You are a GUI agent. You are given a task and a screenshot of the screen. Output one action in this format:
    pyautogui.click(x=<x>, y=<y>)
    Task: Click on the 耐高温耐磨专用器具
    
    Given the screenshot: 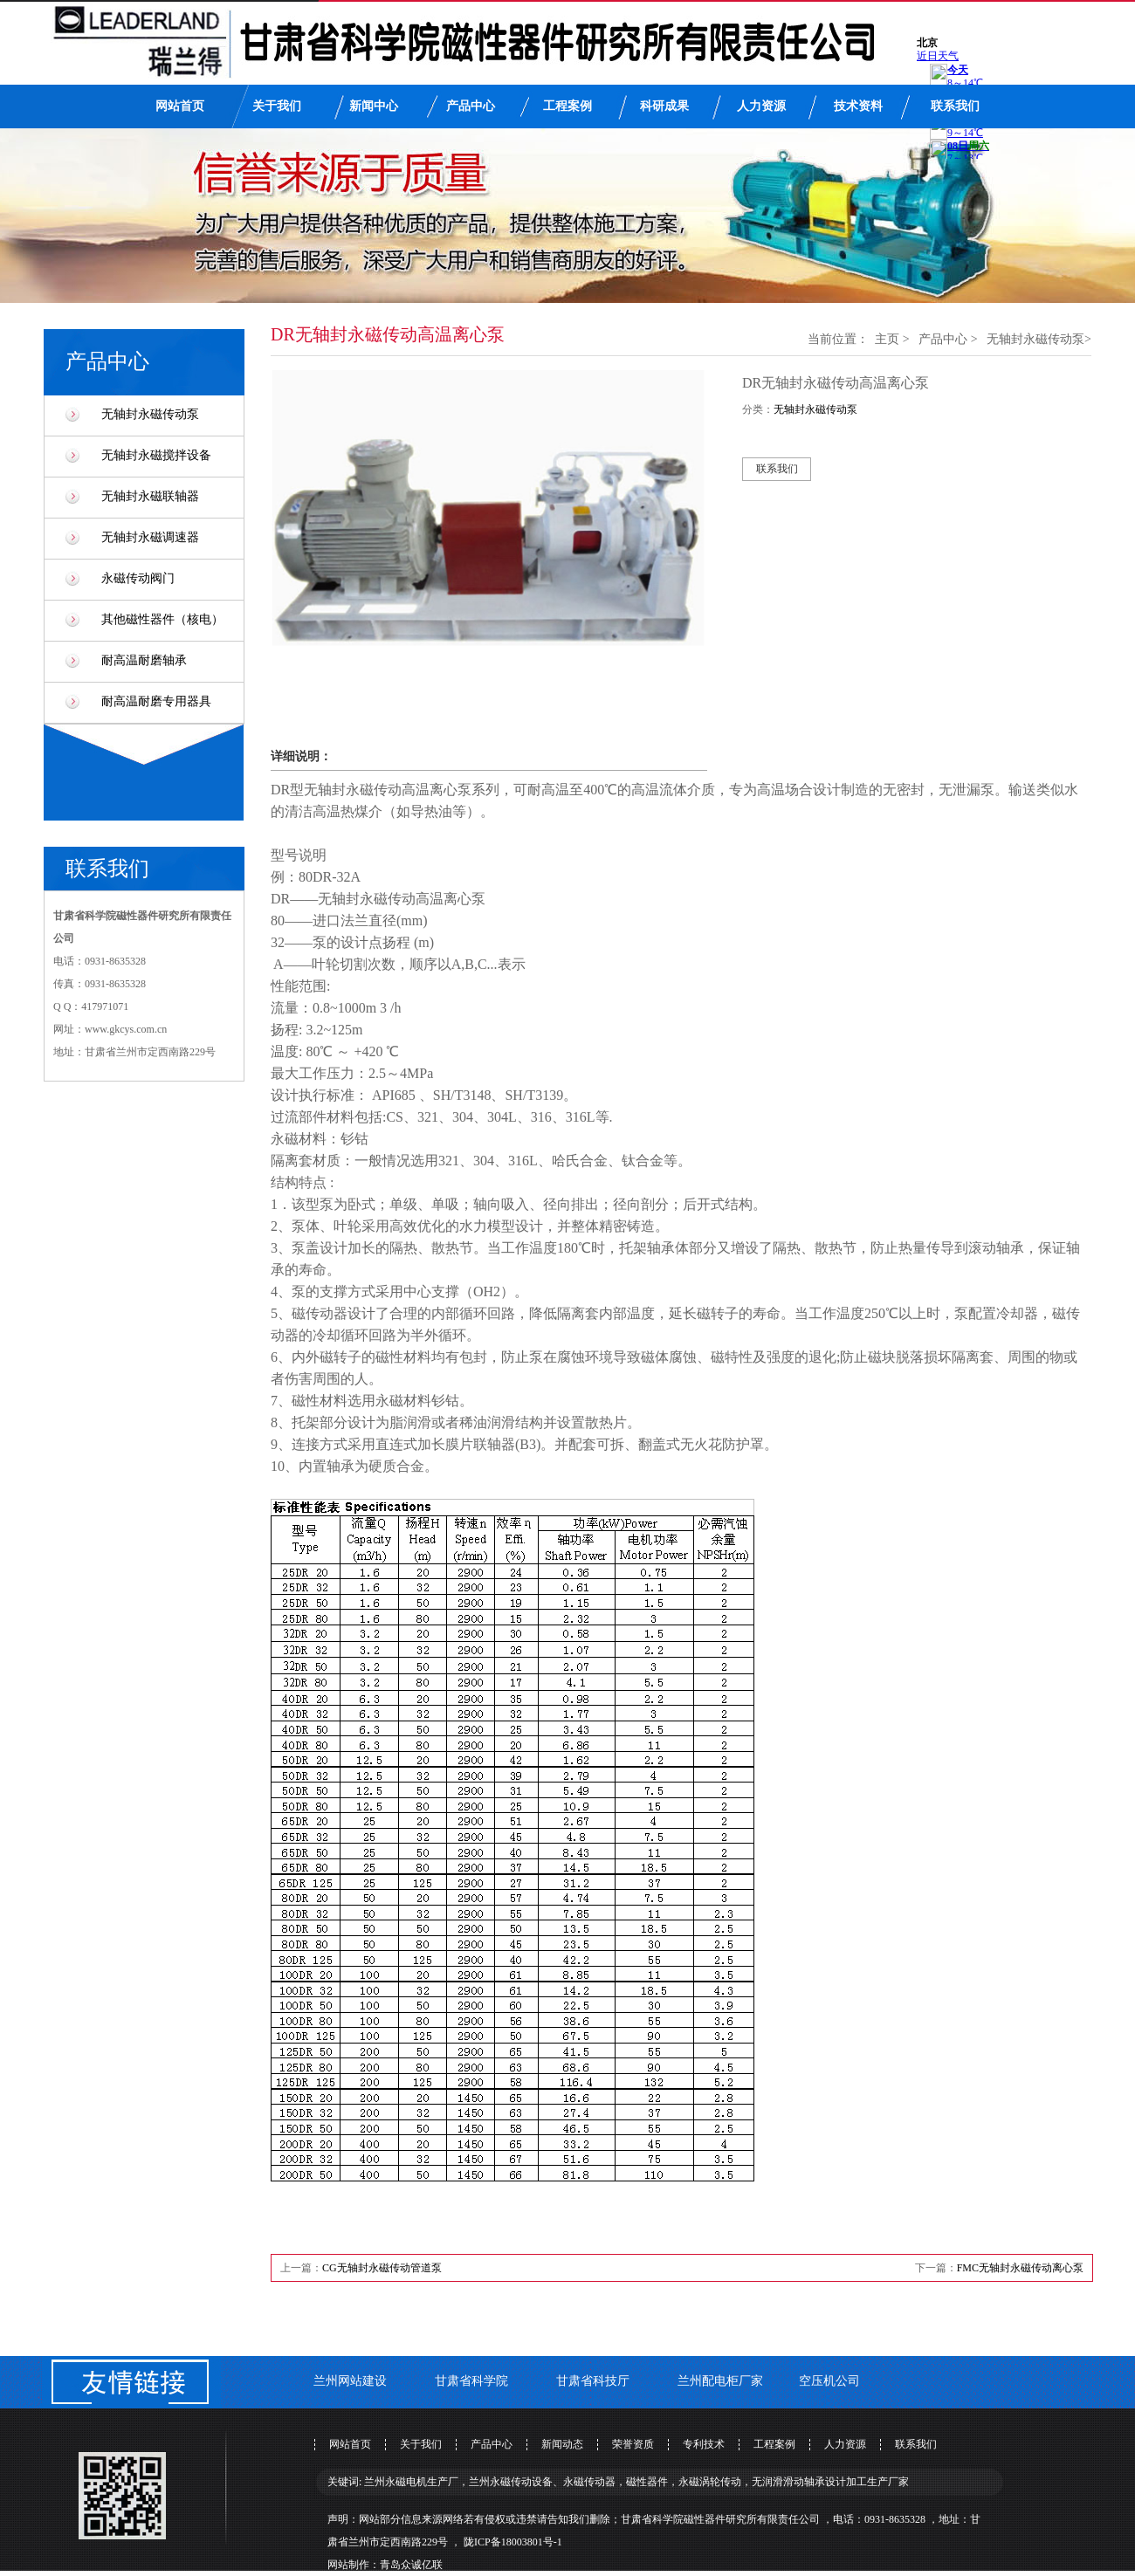 What is the action you would take?
    pyautogui.click(x=156, y=701)
    